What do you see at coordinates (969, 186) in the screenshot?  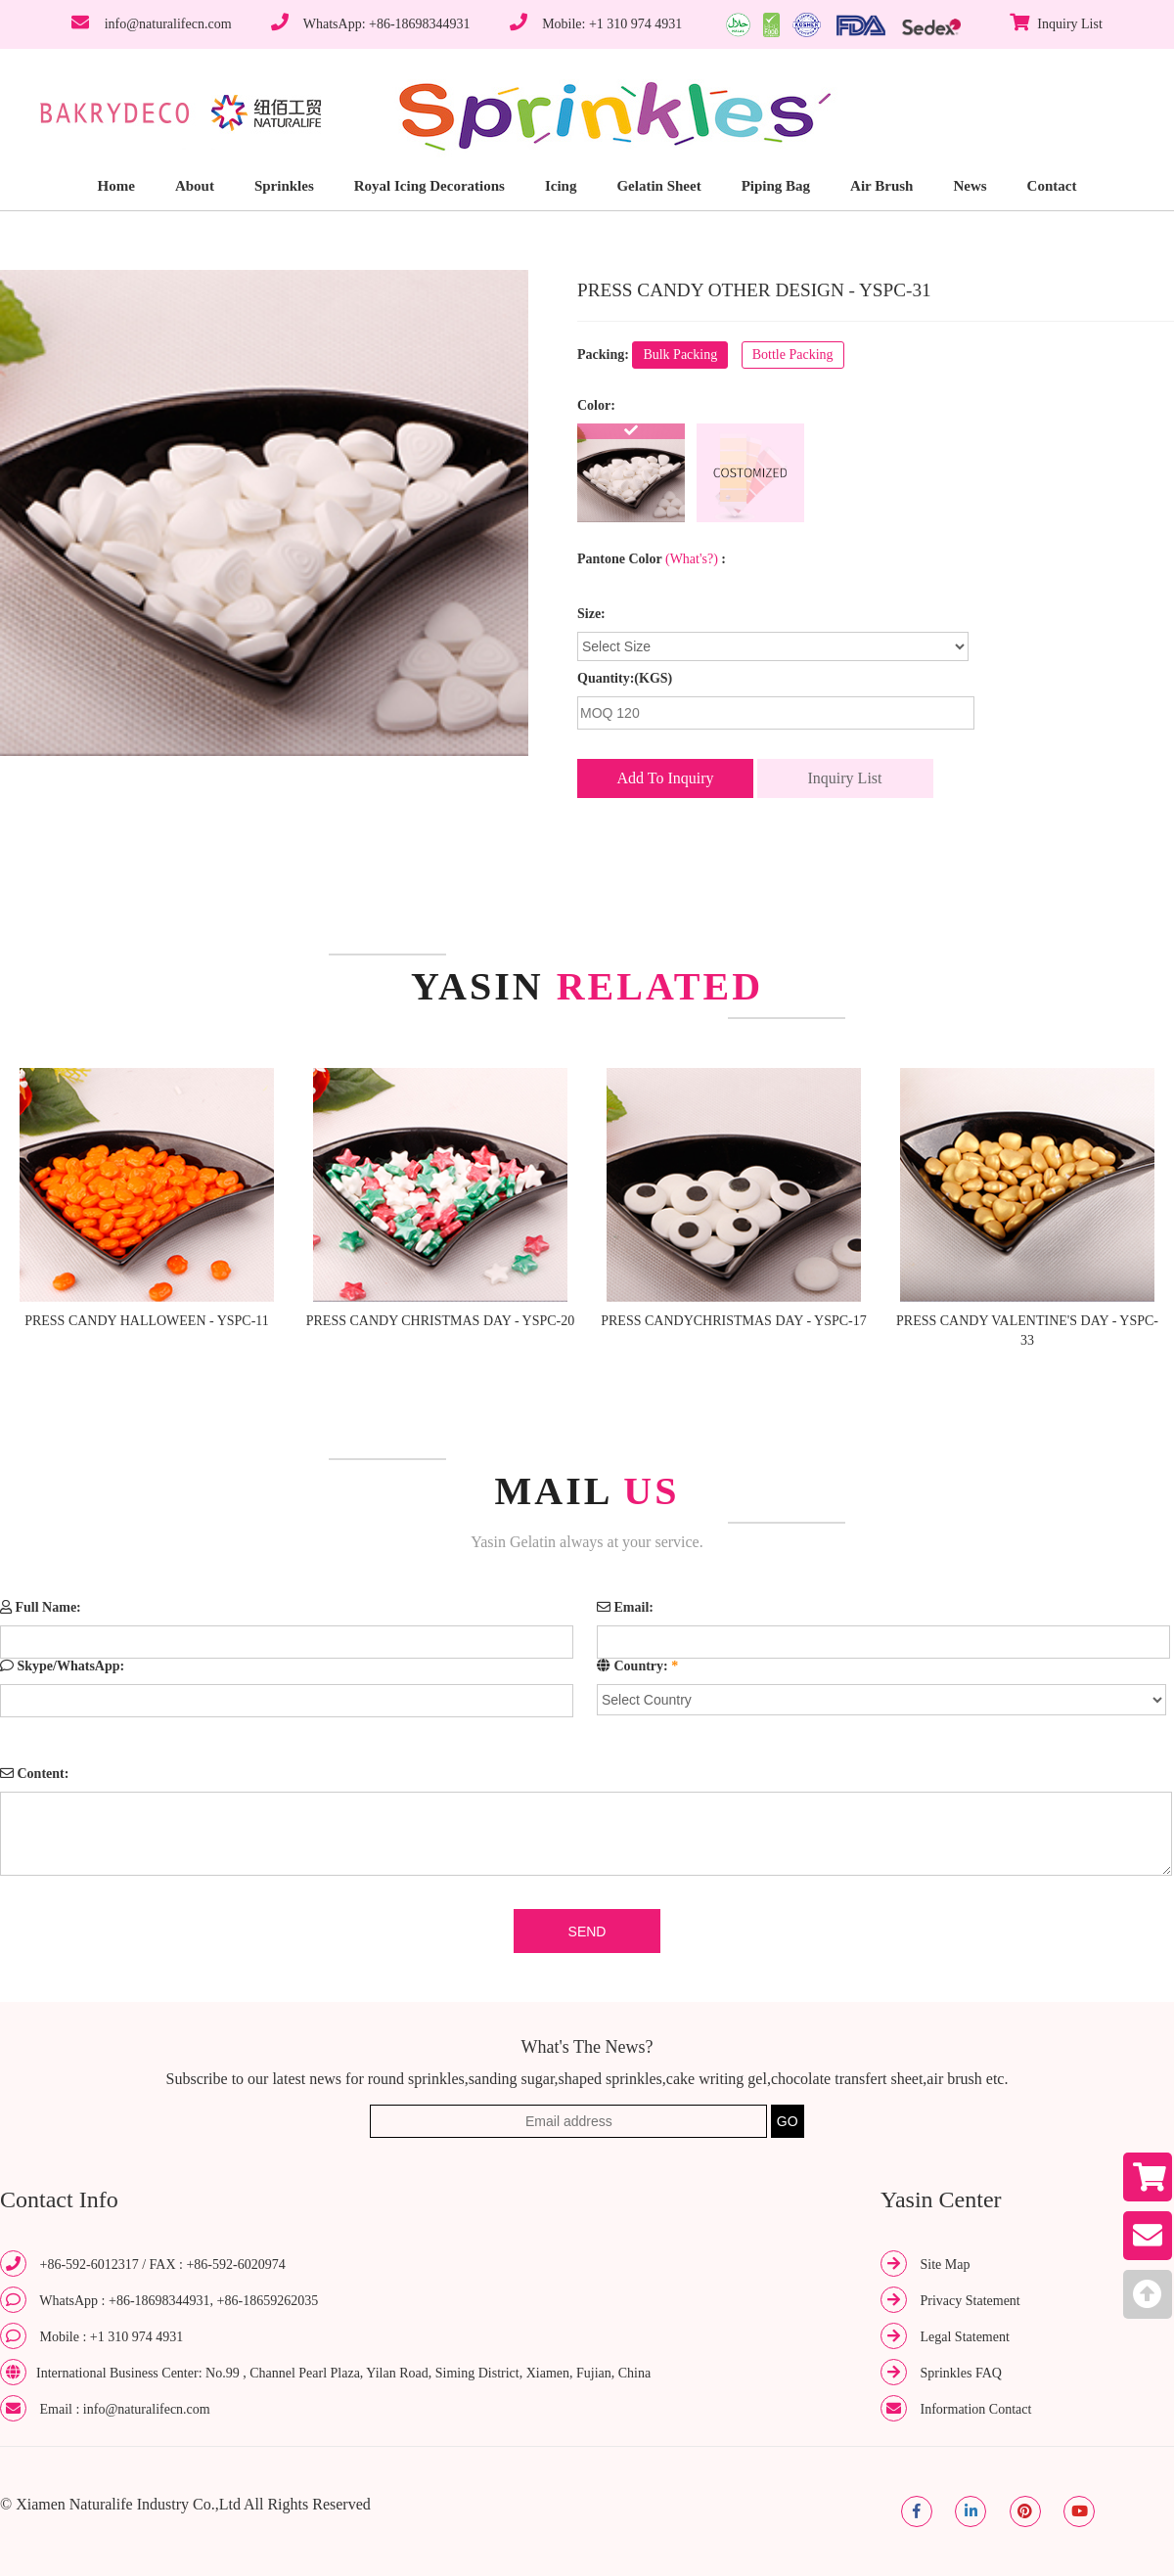 I see `News` at bounding box center [969, 186].